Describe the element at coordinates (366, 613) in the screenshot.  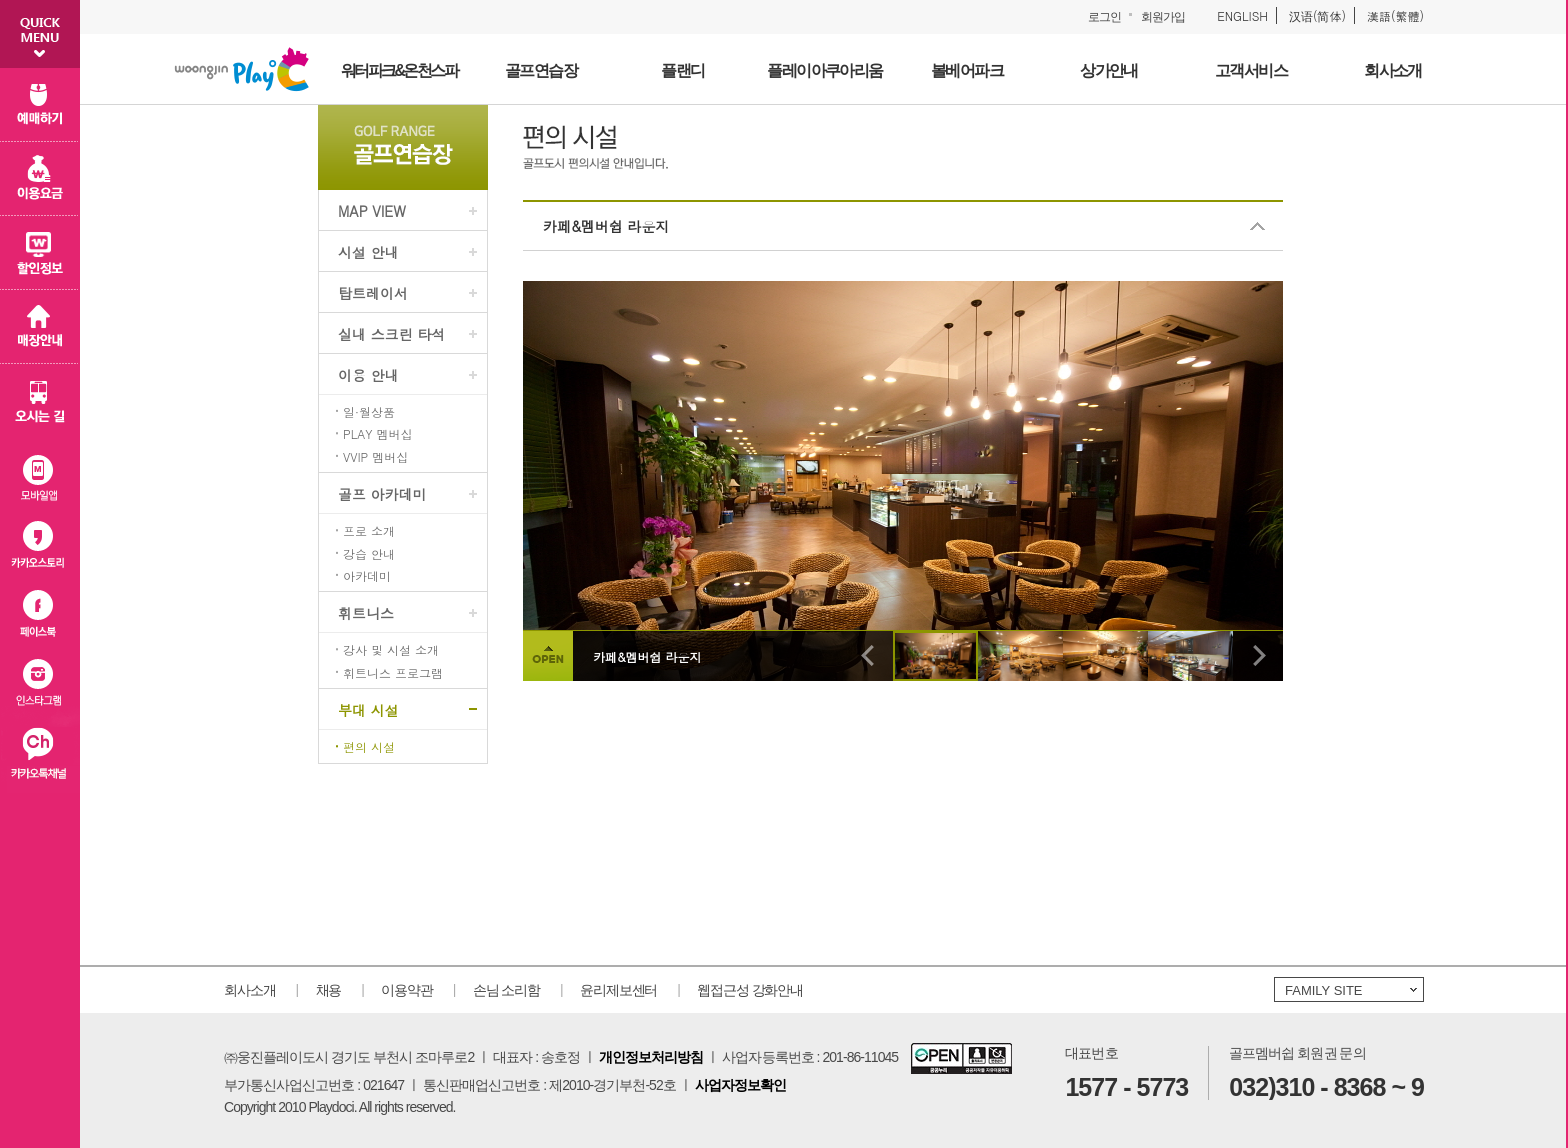
I see `휘트니스` at that location.